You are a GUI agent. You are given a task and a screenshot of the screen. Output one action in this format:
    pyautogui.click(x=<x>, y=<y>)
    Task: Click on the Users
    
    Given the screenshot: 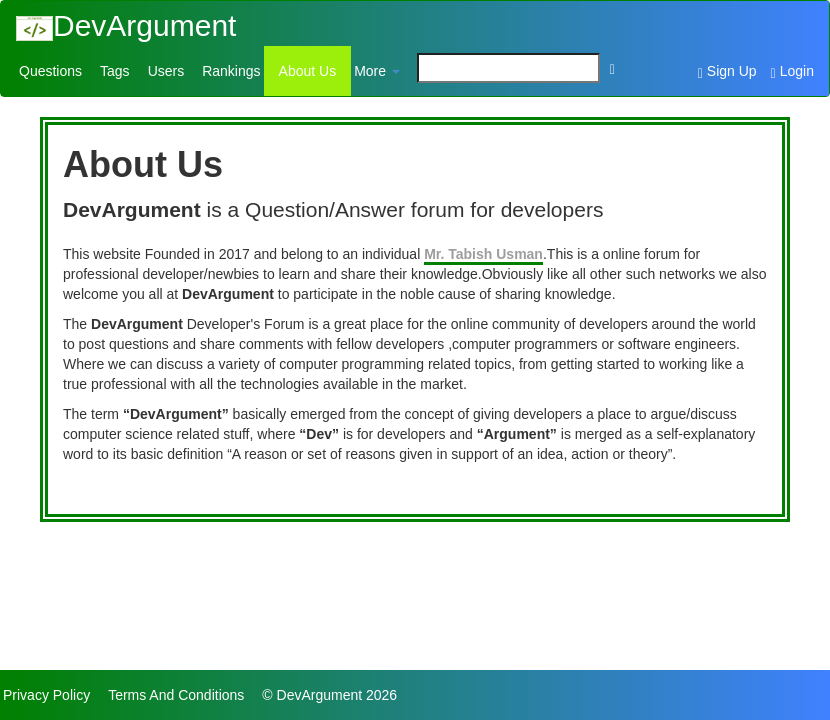 What is the action you would take?
    pyautogui.click(x=166, y=71)
    